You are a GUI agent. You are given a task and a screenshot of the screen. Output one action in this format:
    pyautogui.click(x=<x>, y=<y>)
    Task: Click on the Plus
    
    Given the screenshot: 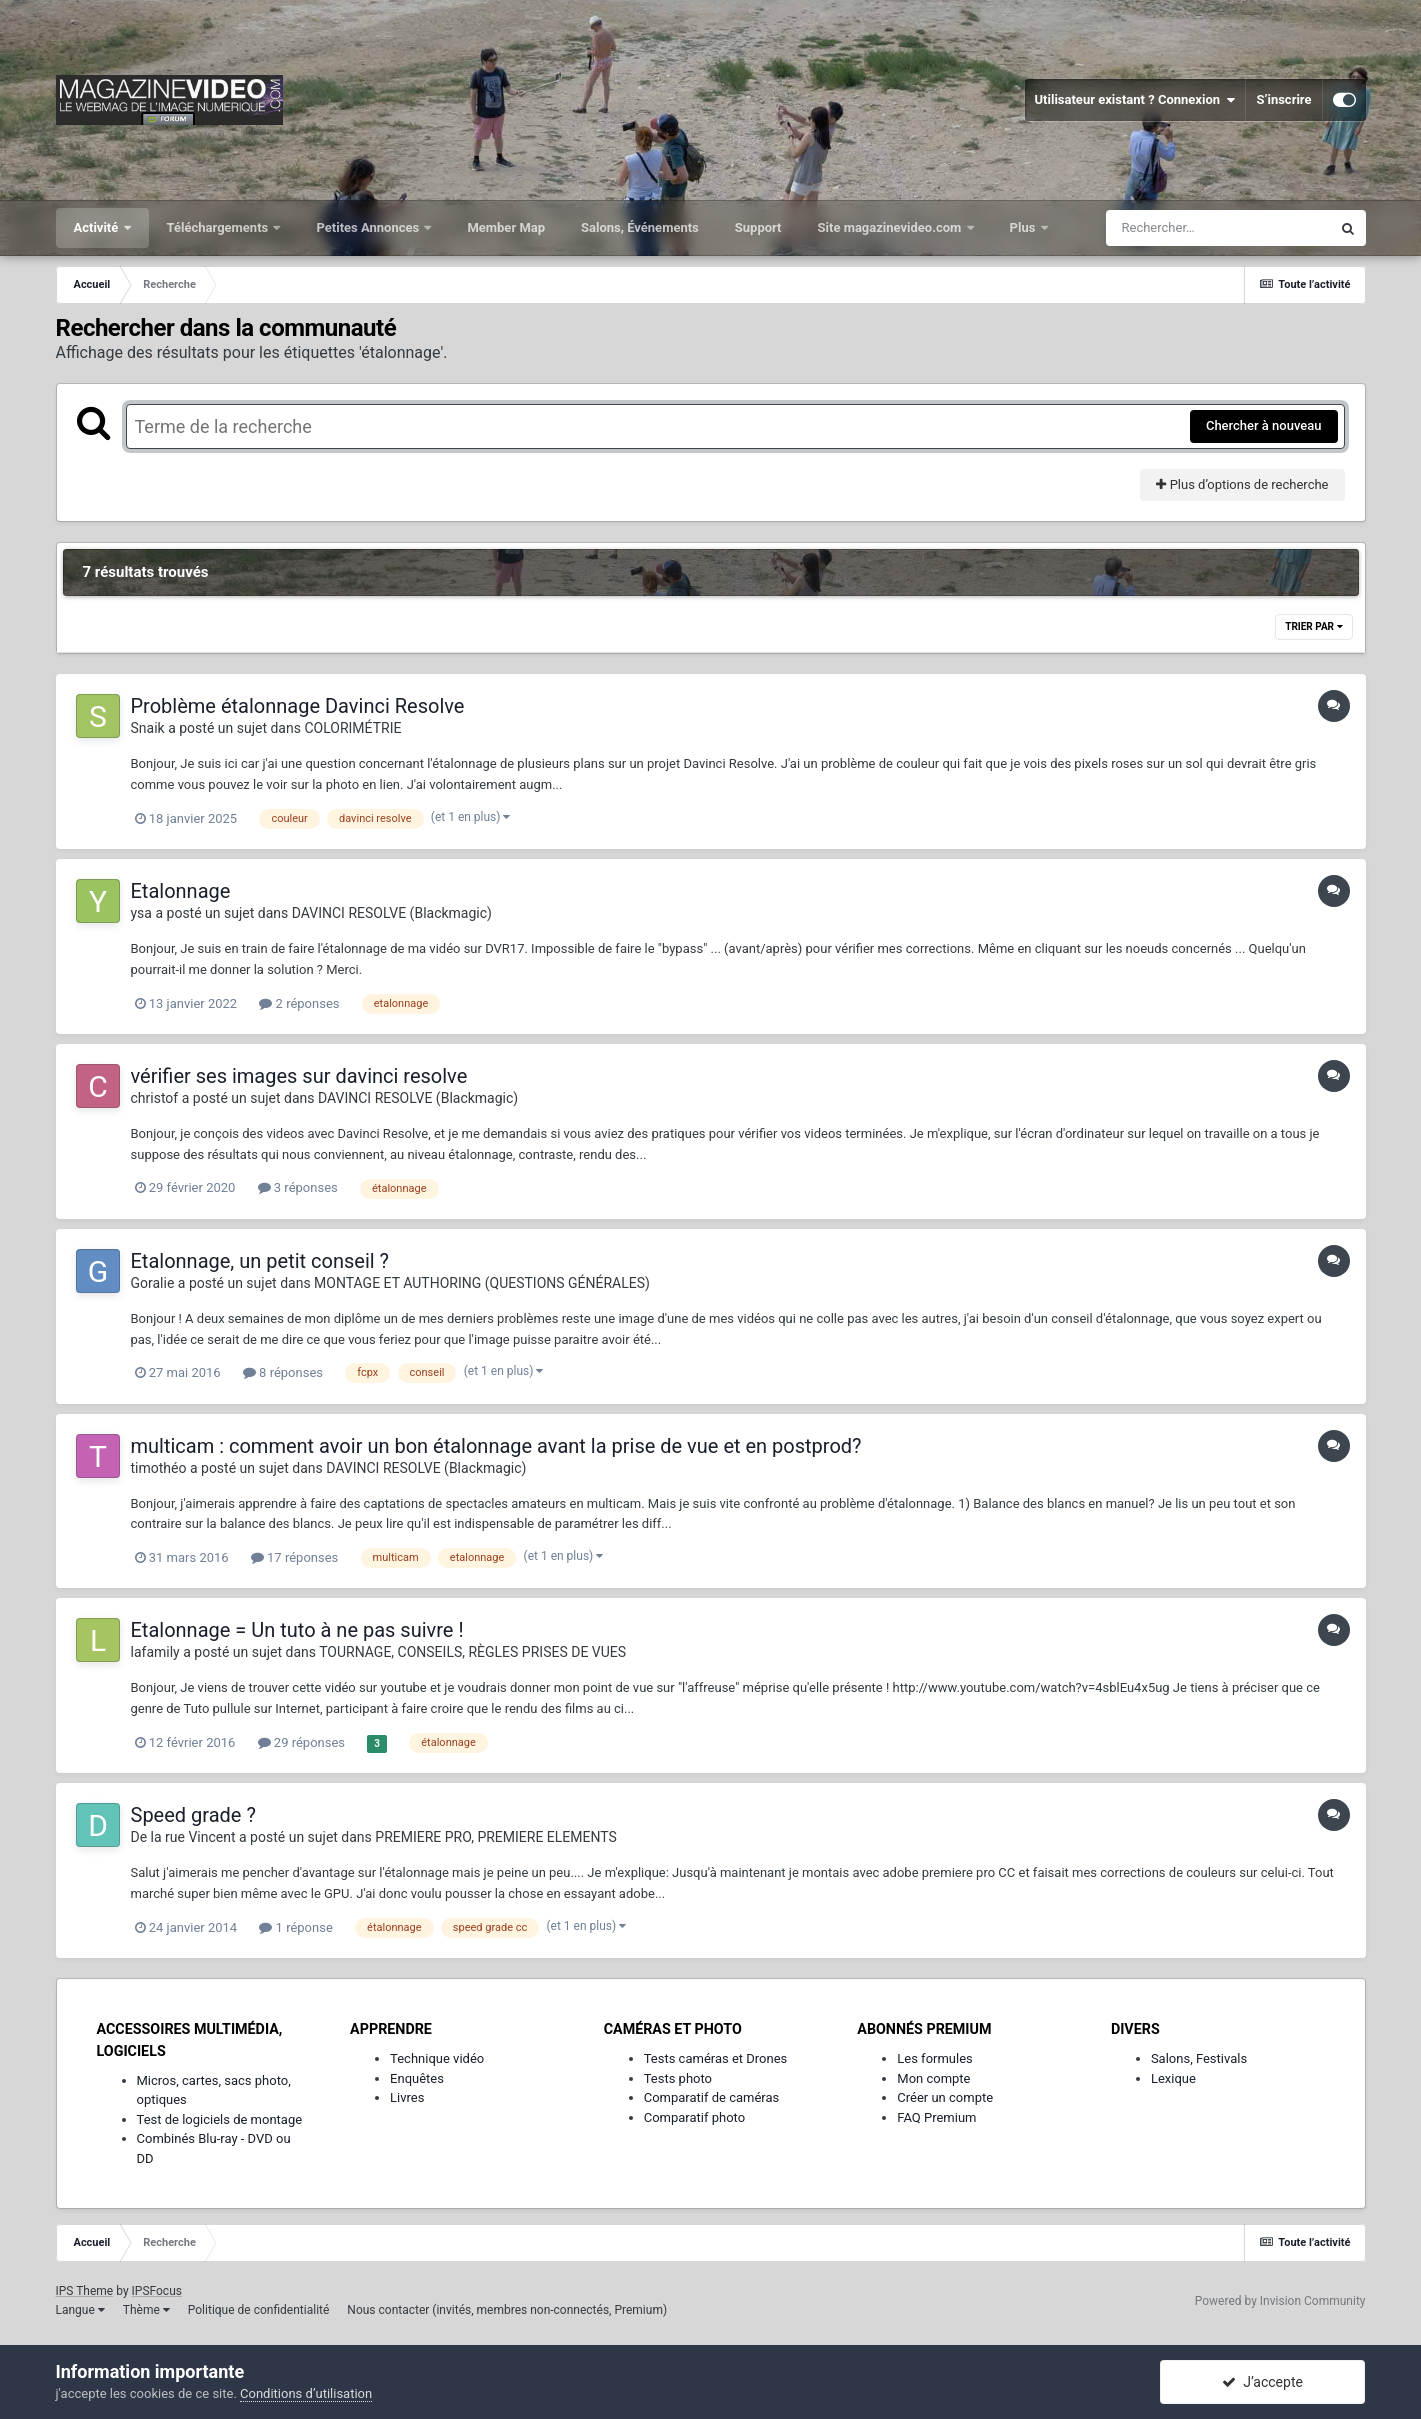 What is the action you would take?
    pyautogui.click(x=1024, y=227)
    